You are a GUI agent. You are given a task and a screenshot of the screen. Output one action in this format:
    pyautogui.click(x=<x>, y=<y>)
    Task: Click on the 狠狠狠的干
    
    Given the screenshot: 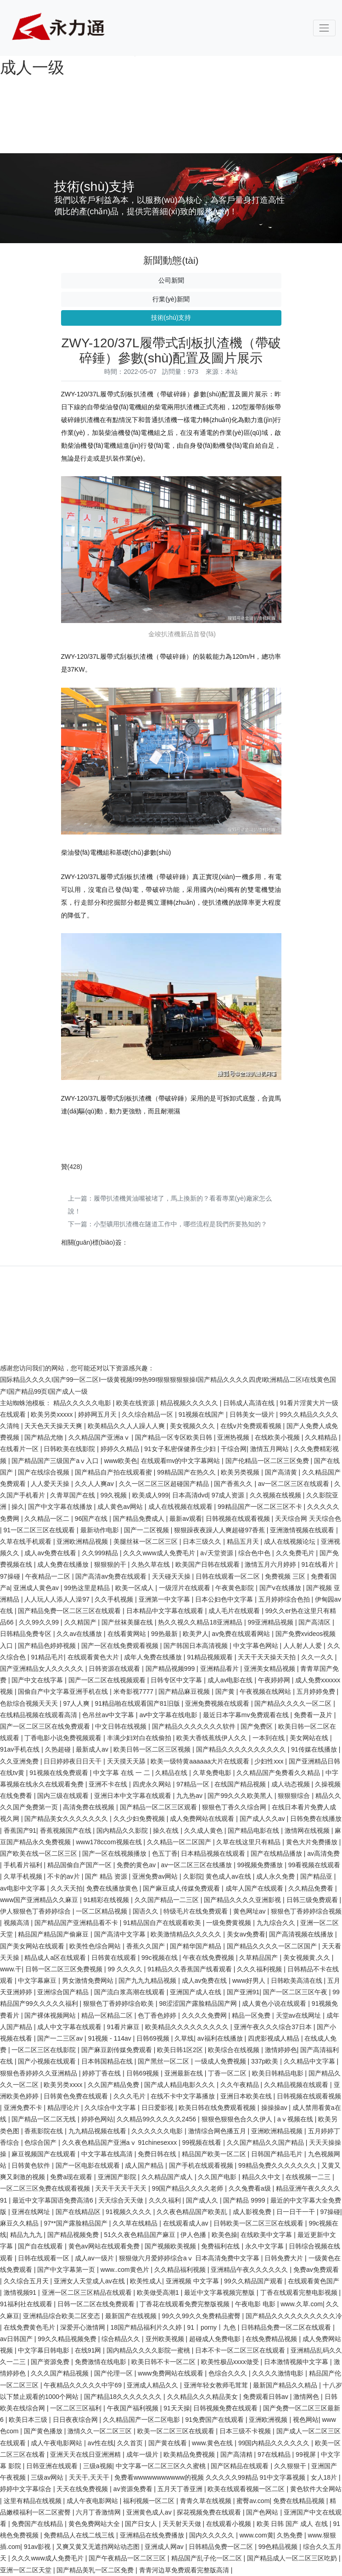 What is the action you would take?
    pyautogui.click(x=111, y=1564)
    